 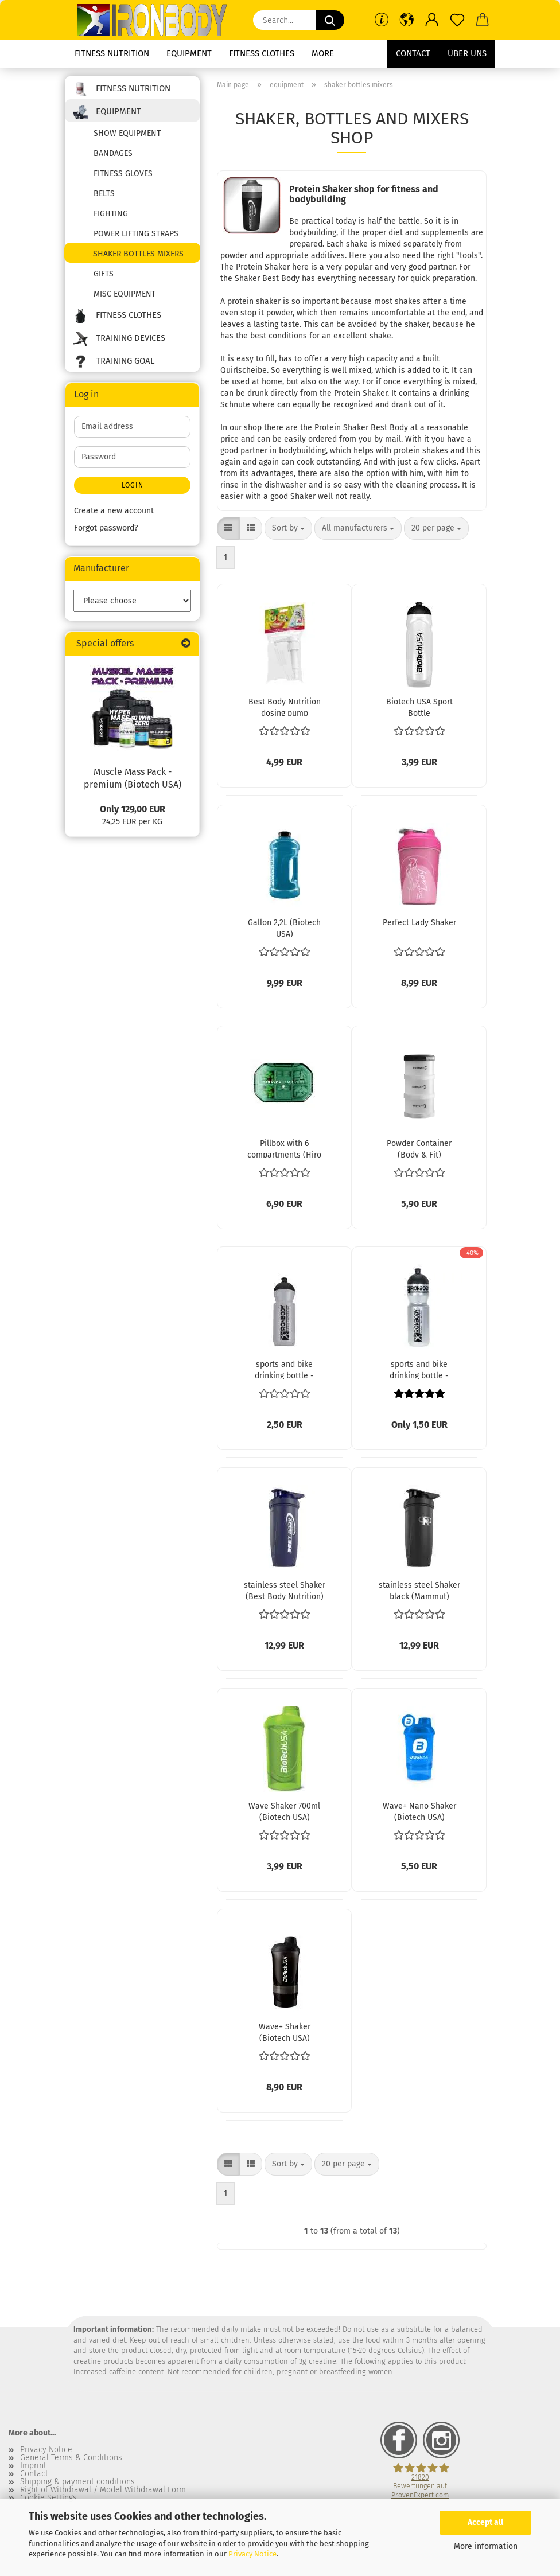 What do you see at coordinates (119, 339) in the screenshot?
I see `training devices` at bounding box center [119, 339].